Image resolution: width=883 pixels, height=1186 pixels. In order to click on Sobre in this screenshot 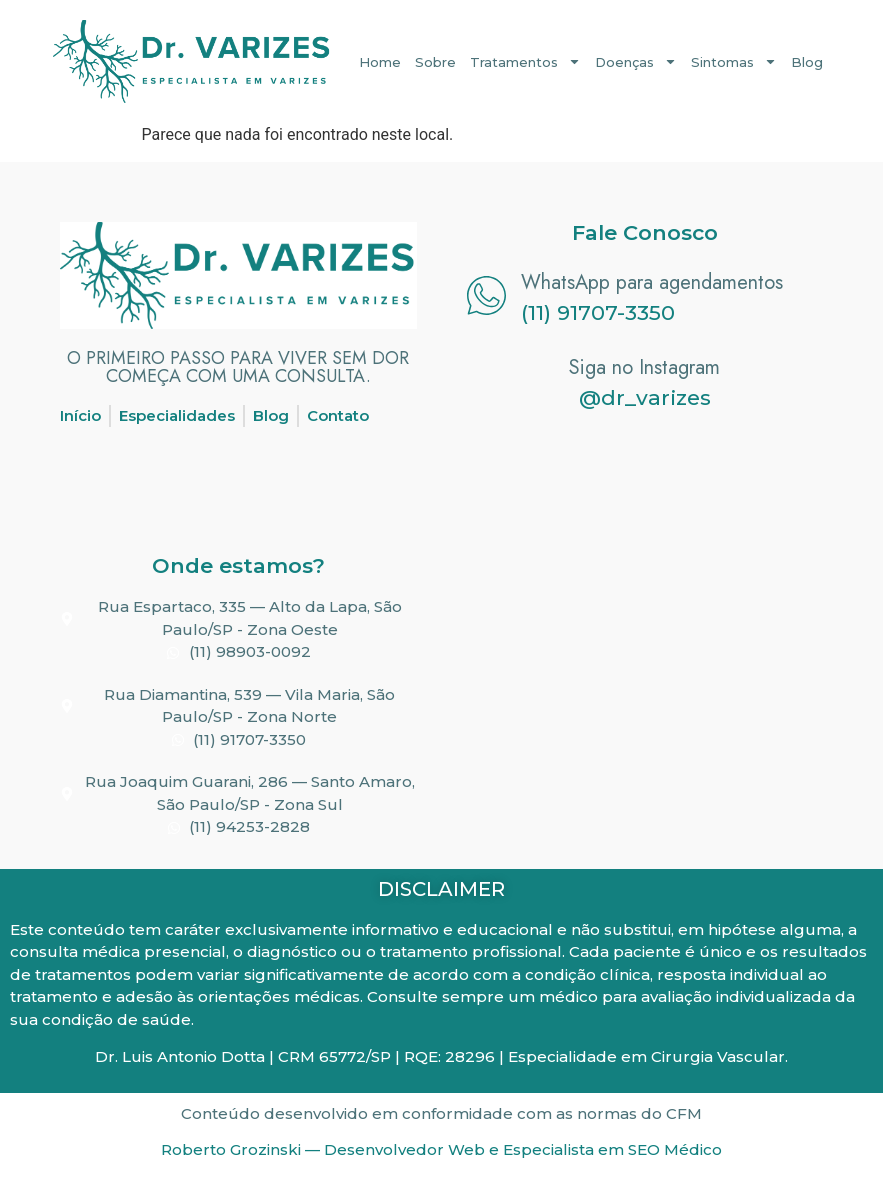, I will do `click(435, 62)`.